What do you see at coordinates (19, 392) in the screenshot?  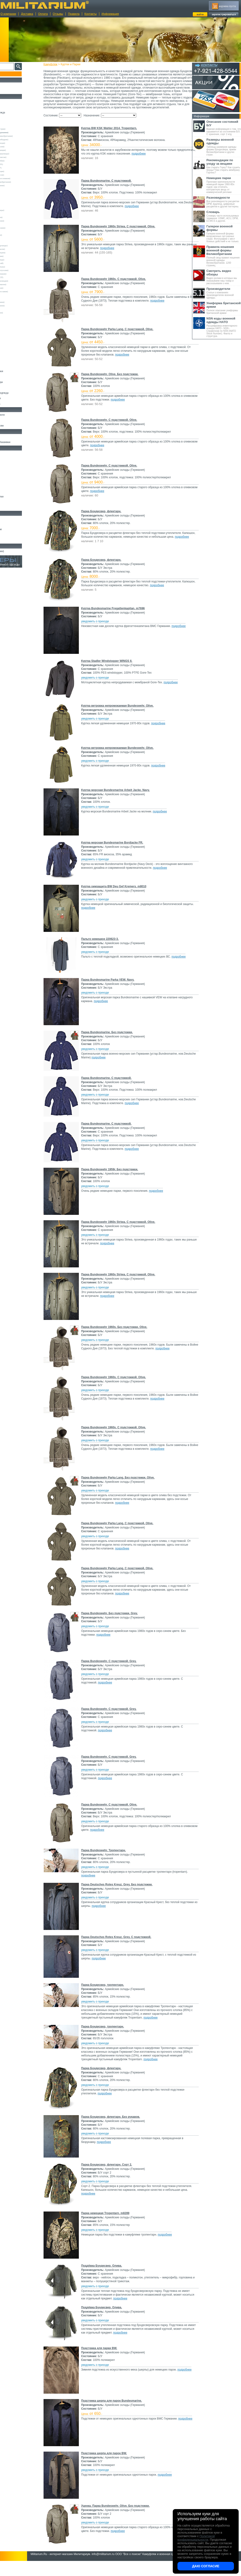 I see `Светоотражающая одежда` at bounding box center [19, 392].